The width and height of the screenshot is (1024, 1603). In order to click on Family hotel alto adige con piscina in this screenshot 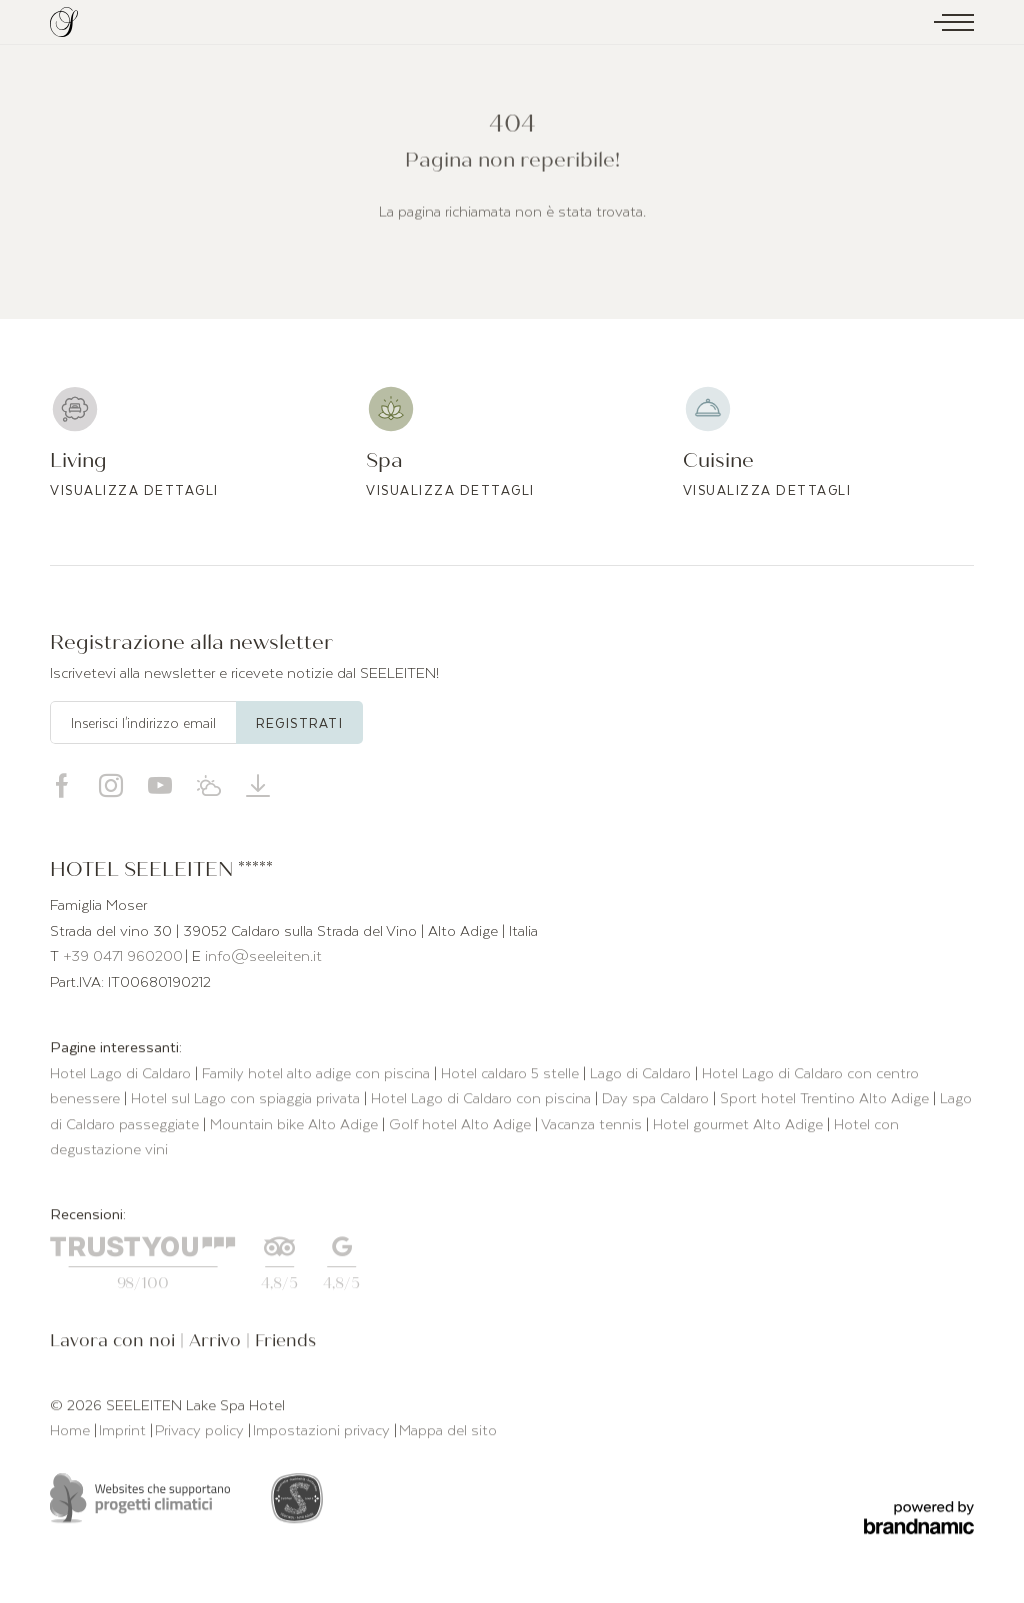, I will do `click(318, 1075)`.